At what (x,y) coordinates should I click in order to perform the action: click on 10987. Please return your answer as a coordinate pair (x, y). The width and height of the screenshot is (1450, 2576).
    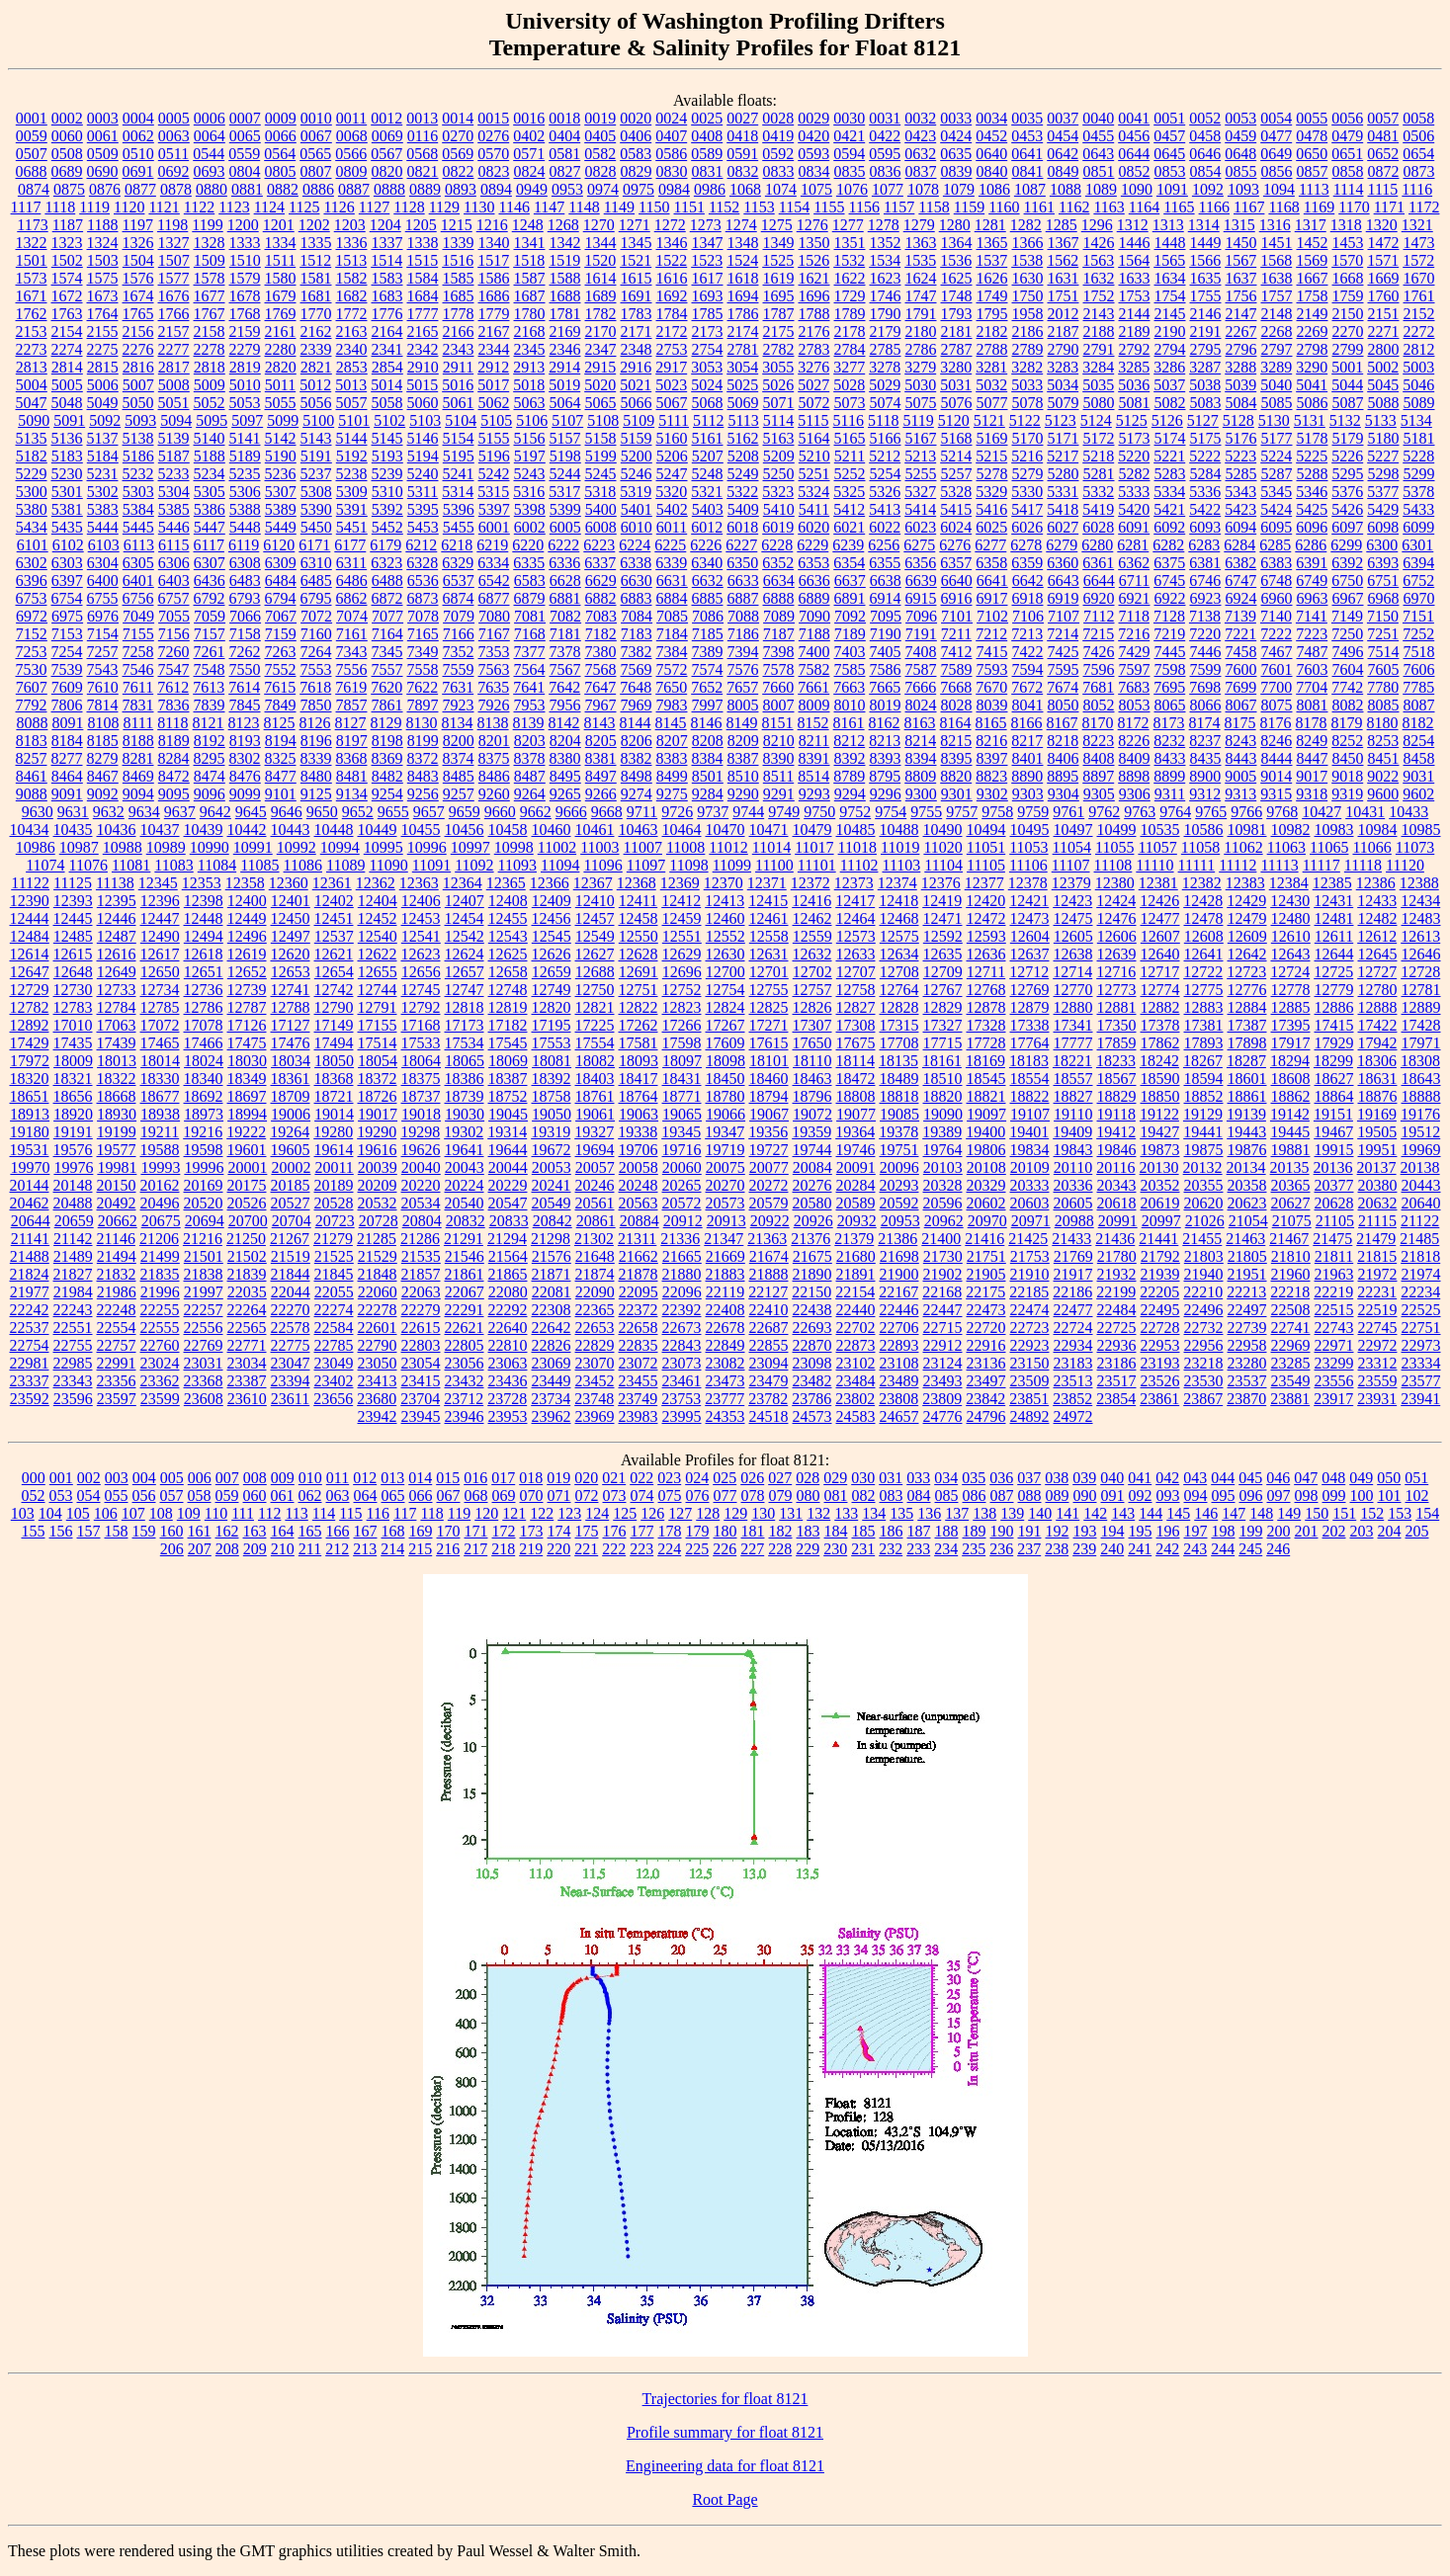
    Looking at the image, I should click on (79, 847).